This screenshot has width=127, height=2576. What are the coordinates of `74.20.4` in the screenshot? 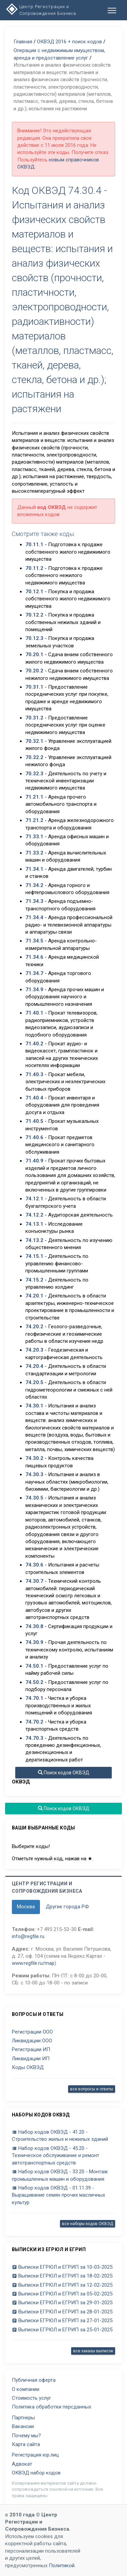 It's located at (34, 1366).